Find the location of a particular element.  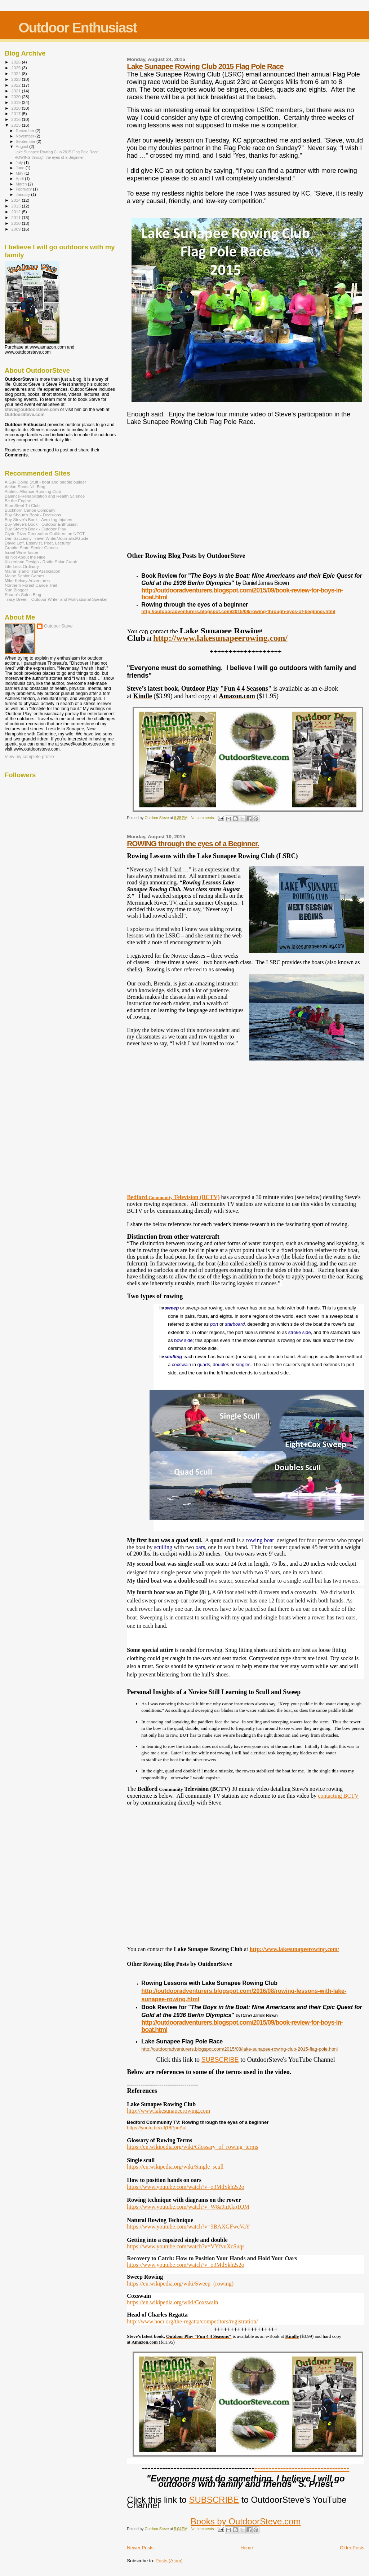

Older Posts is located at coordinates (352, 2547).